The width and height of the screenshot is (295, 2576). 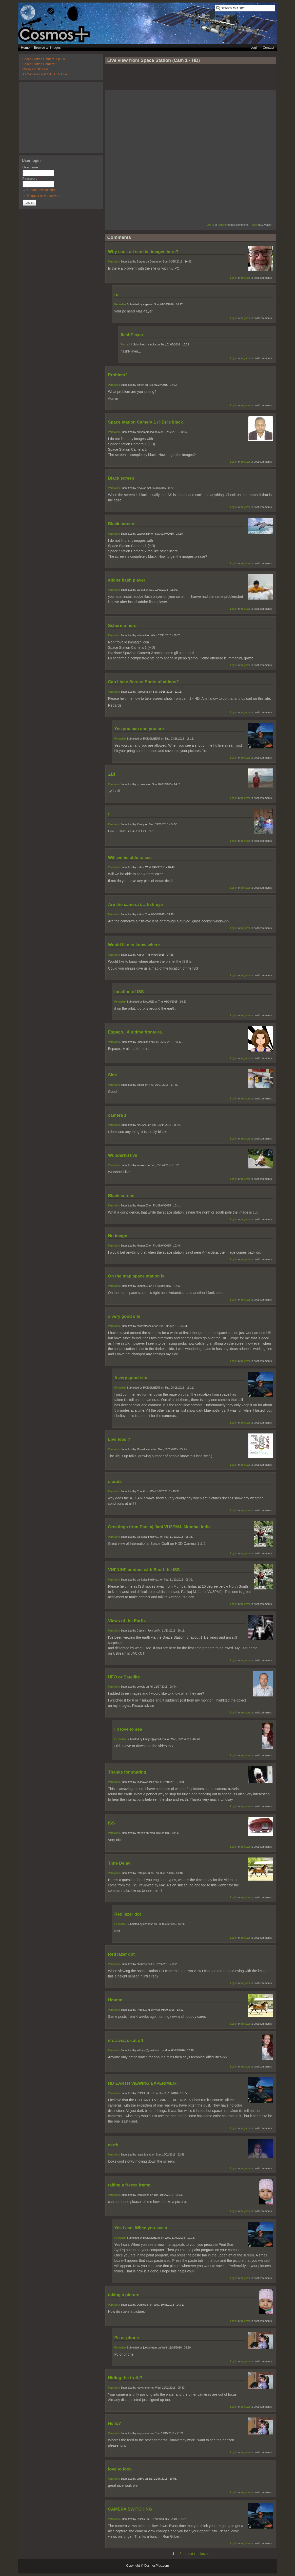 I want to click on Password, so click(x=31, y=178).